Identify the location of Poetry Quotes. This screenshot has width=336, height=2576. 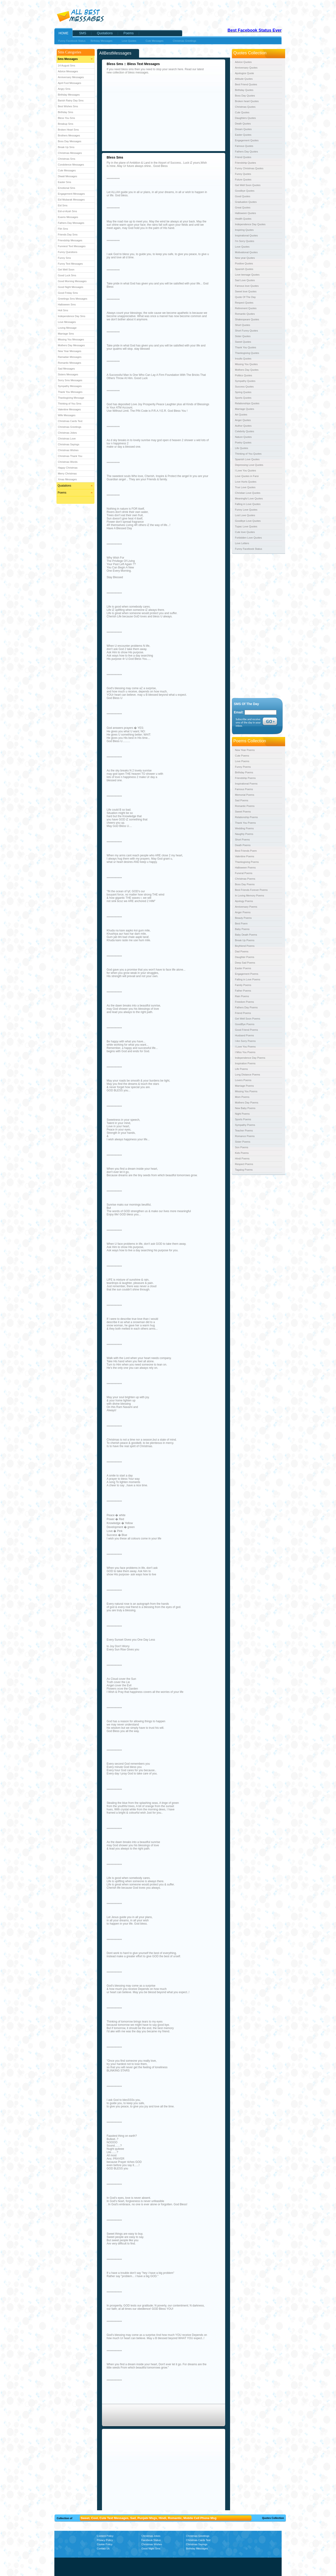
(243, 442).